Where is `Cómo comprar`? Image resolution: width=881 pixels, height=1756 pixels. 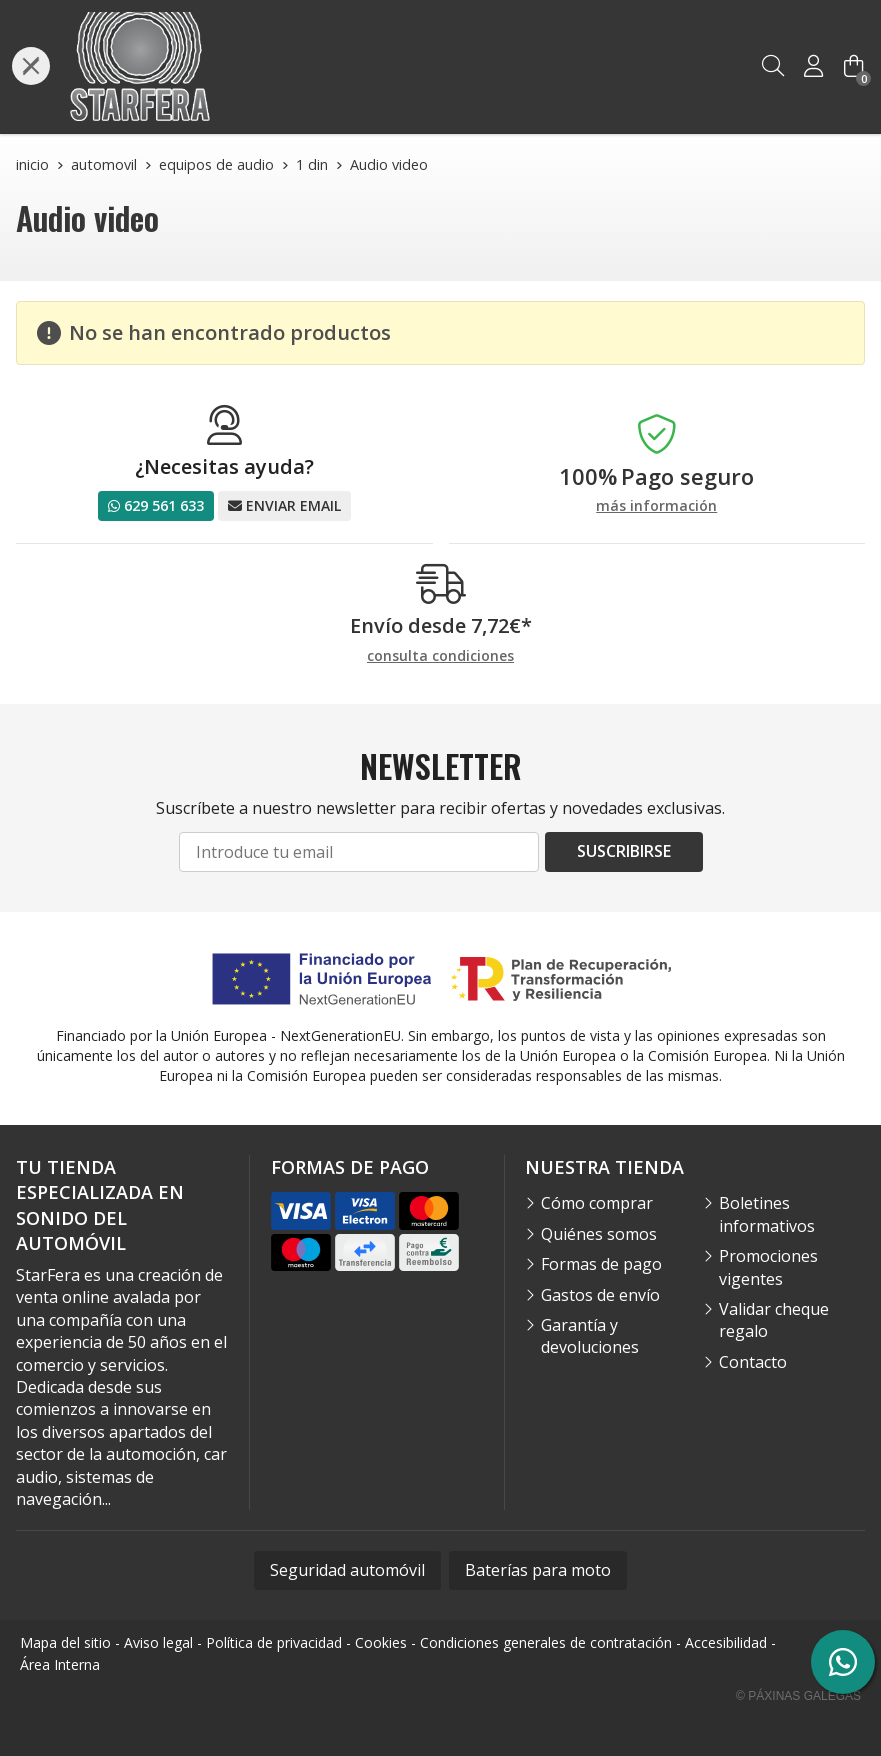 Cómo comprar is located at coordinates (597, 1203).